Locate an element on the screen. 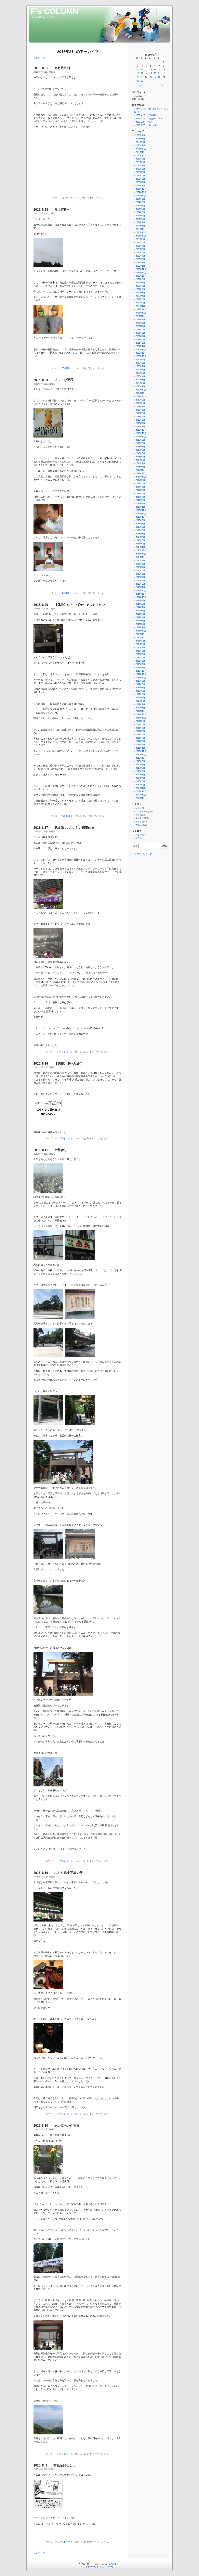 Image resolution: width=199 pixels, height=2576 pixels. 2021年7月 is located at coordinates (140, 326).